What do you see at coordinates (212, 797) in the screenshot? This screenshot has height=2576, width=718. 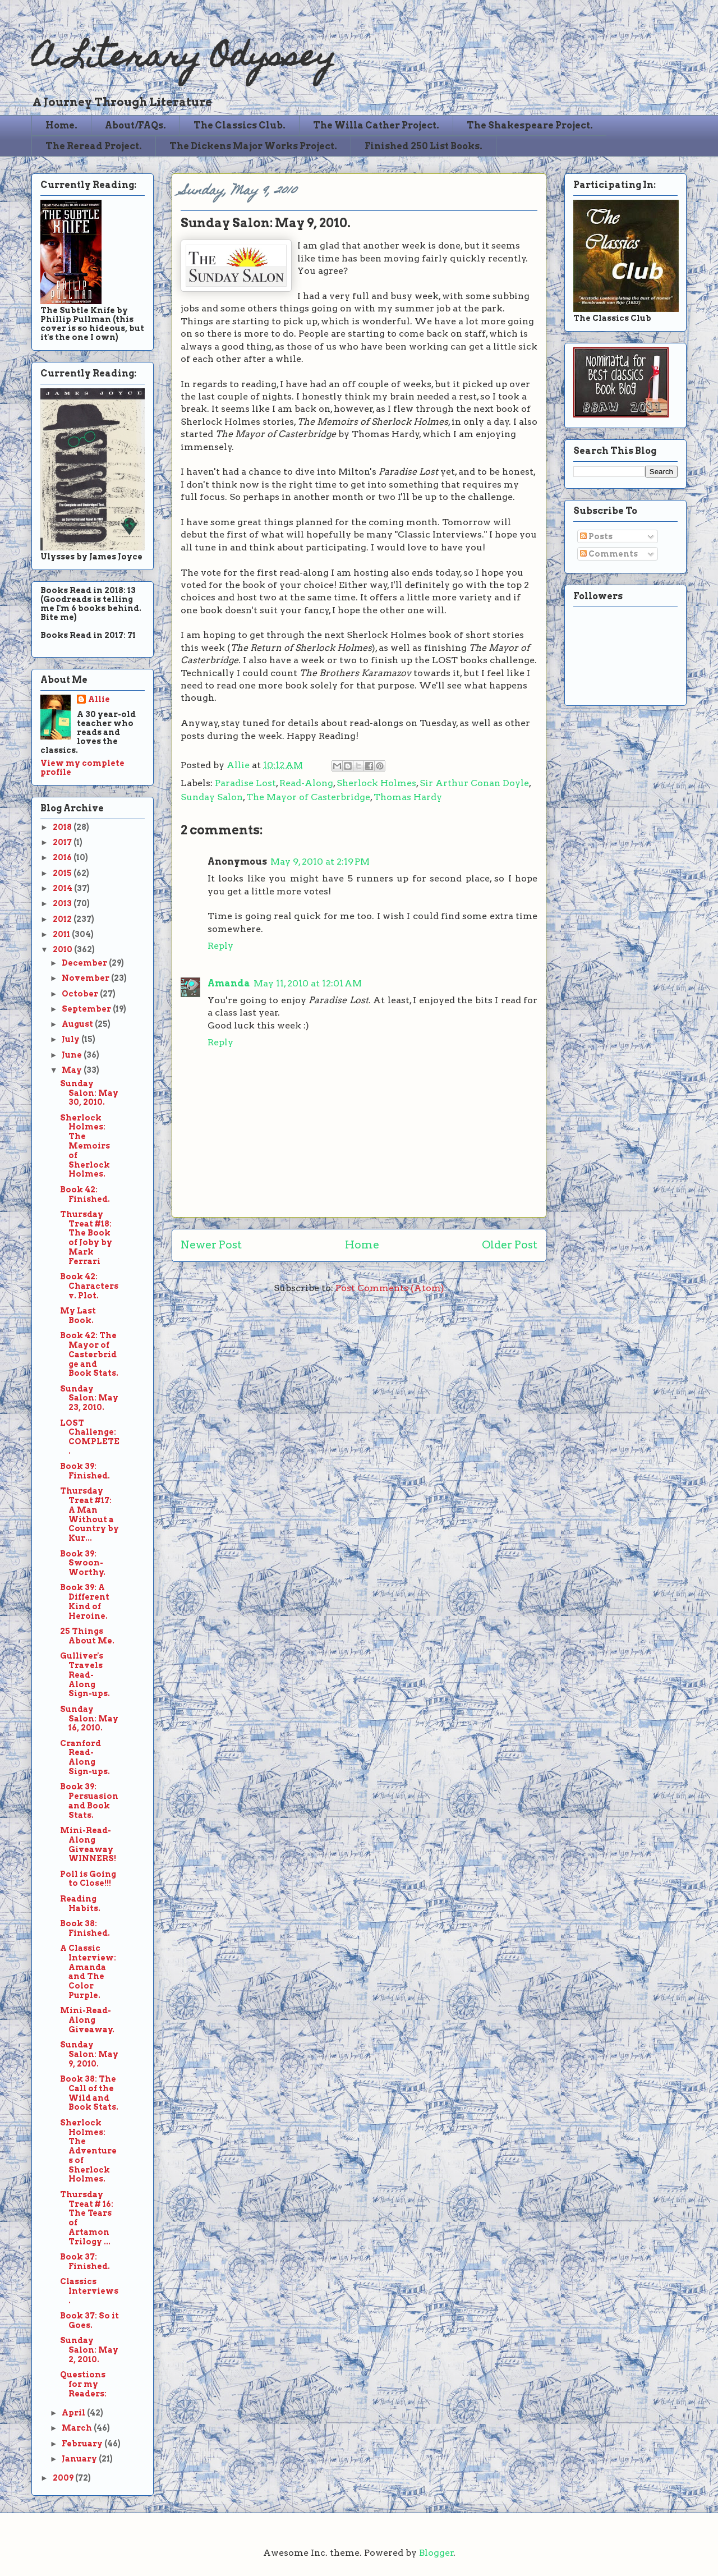 I see `Sunday Salon` at bounding box center [212, 797].